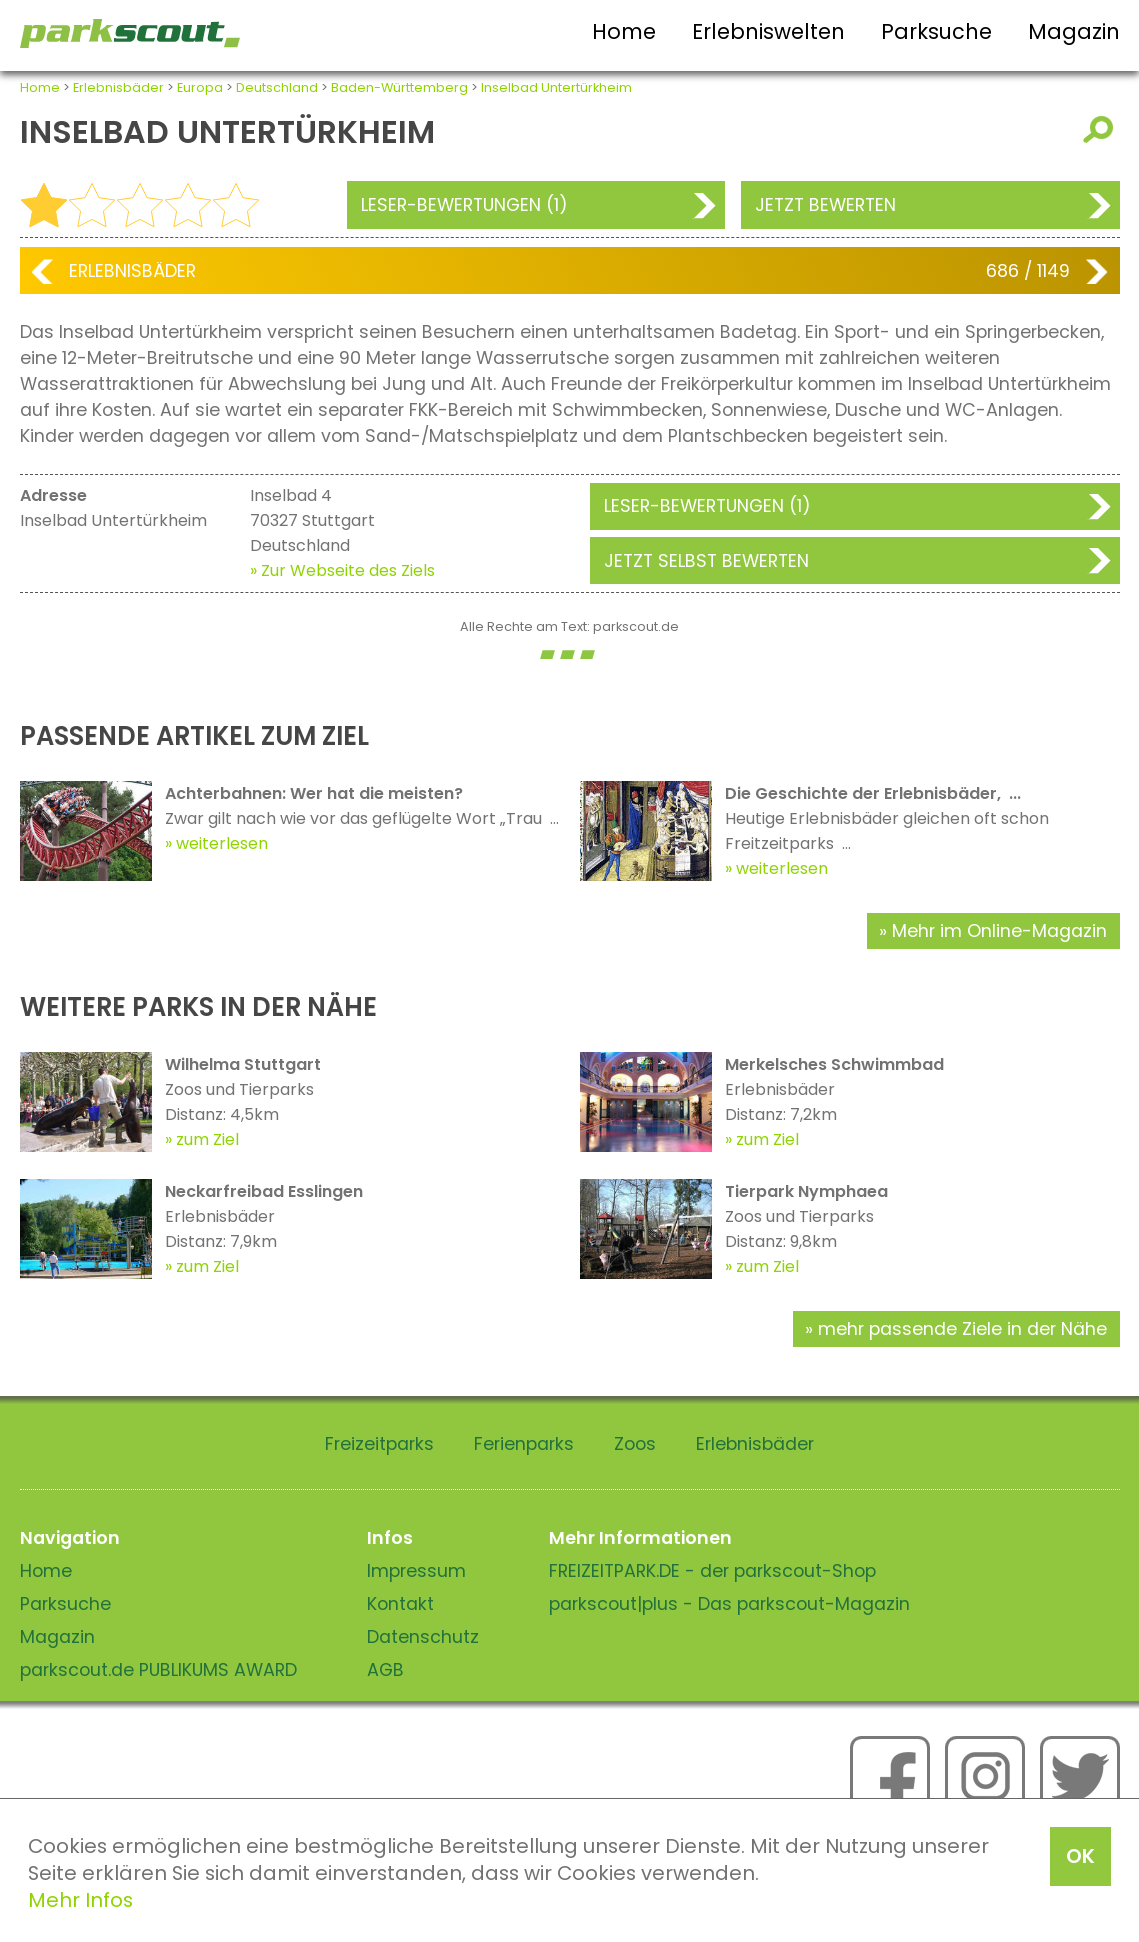 Image resolution: width=1139 pixels, height=1942 pixels. I want to click on mehr passende Ziele in der Nähe, so click(962, 1329).